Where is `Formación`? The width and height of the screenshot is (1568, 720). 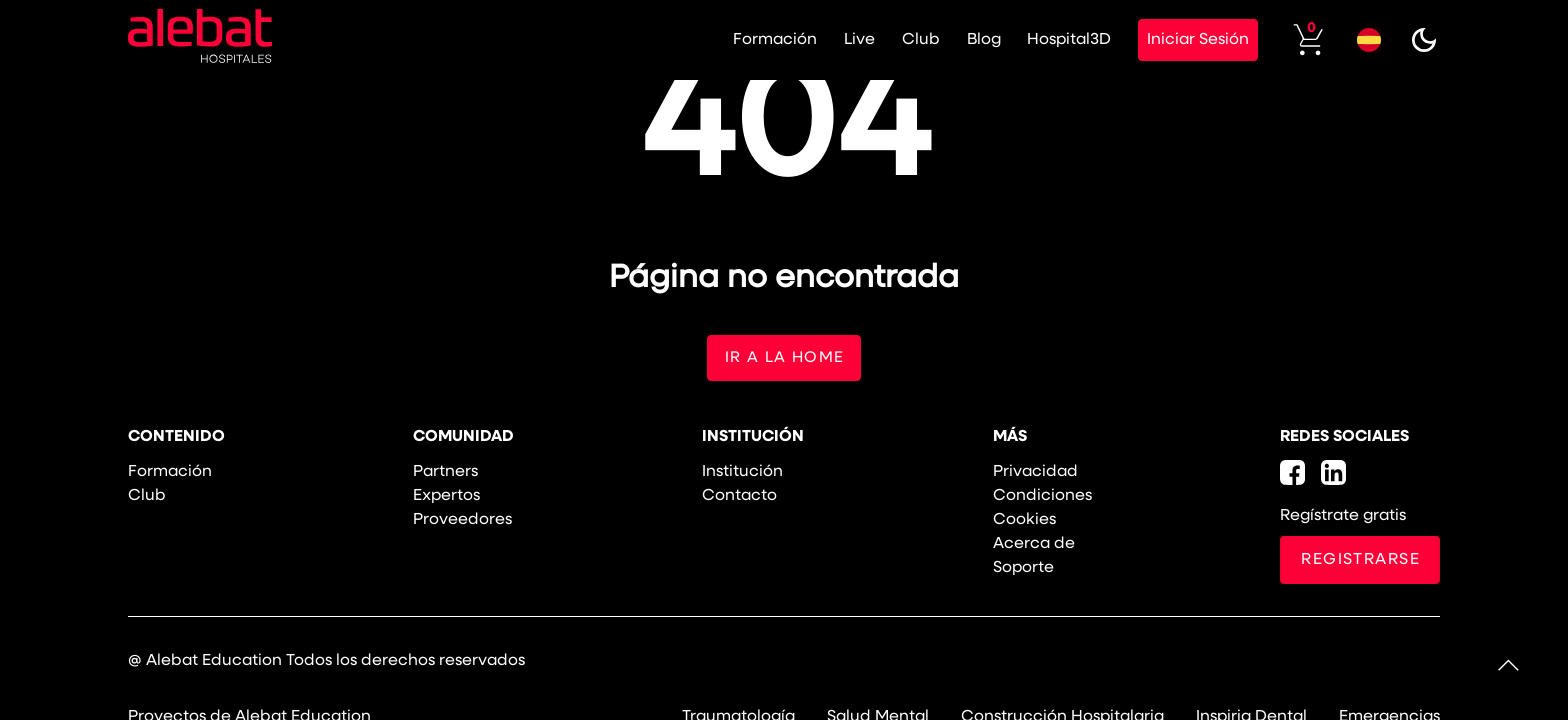 Formación is located at coordinates (739, 40).